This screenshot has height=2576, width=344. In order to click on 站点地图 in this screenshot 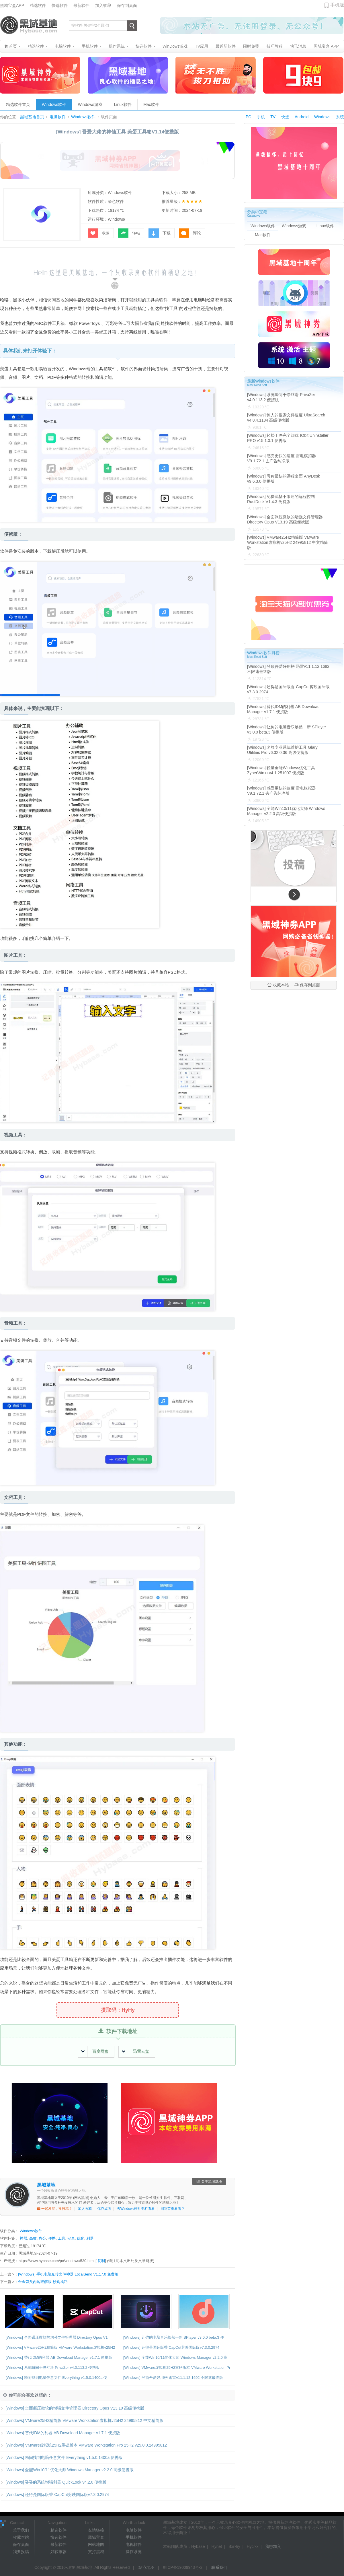, I will do `click(146, 2567)`.